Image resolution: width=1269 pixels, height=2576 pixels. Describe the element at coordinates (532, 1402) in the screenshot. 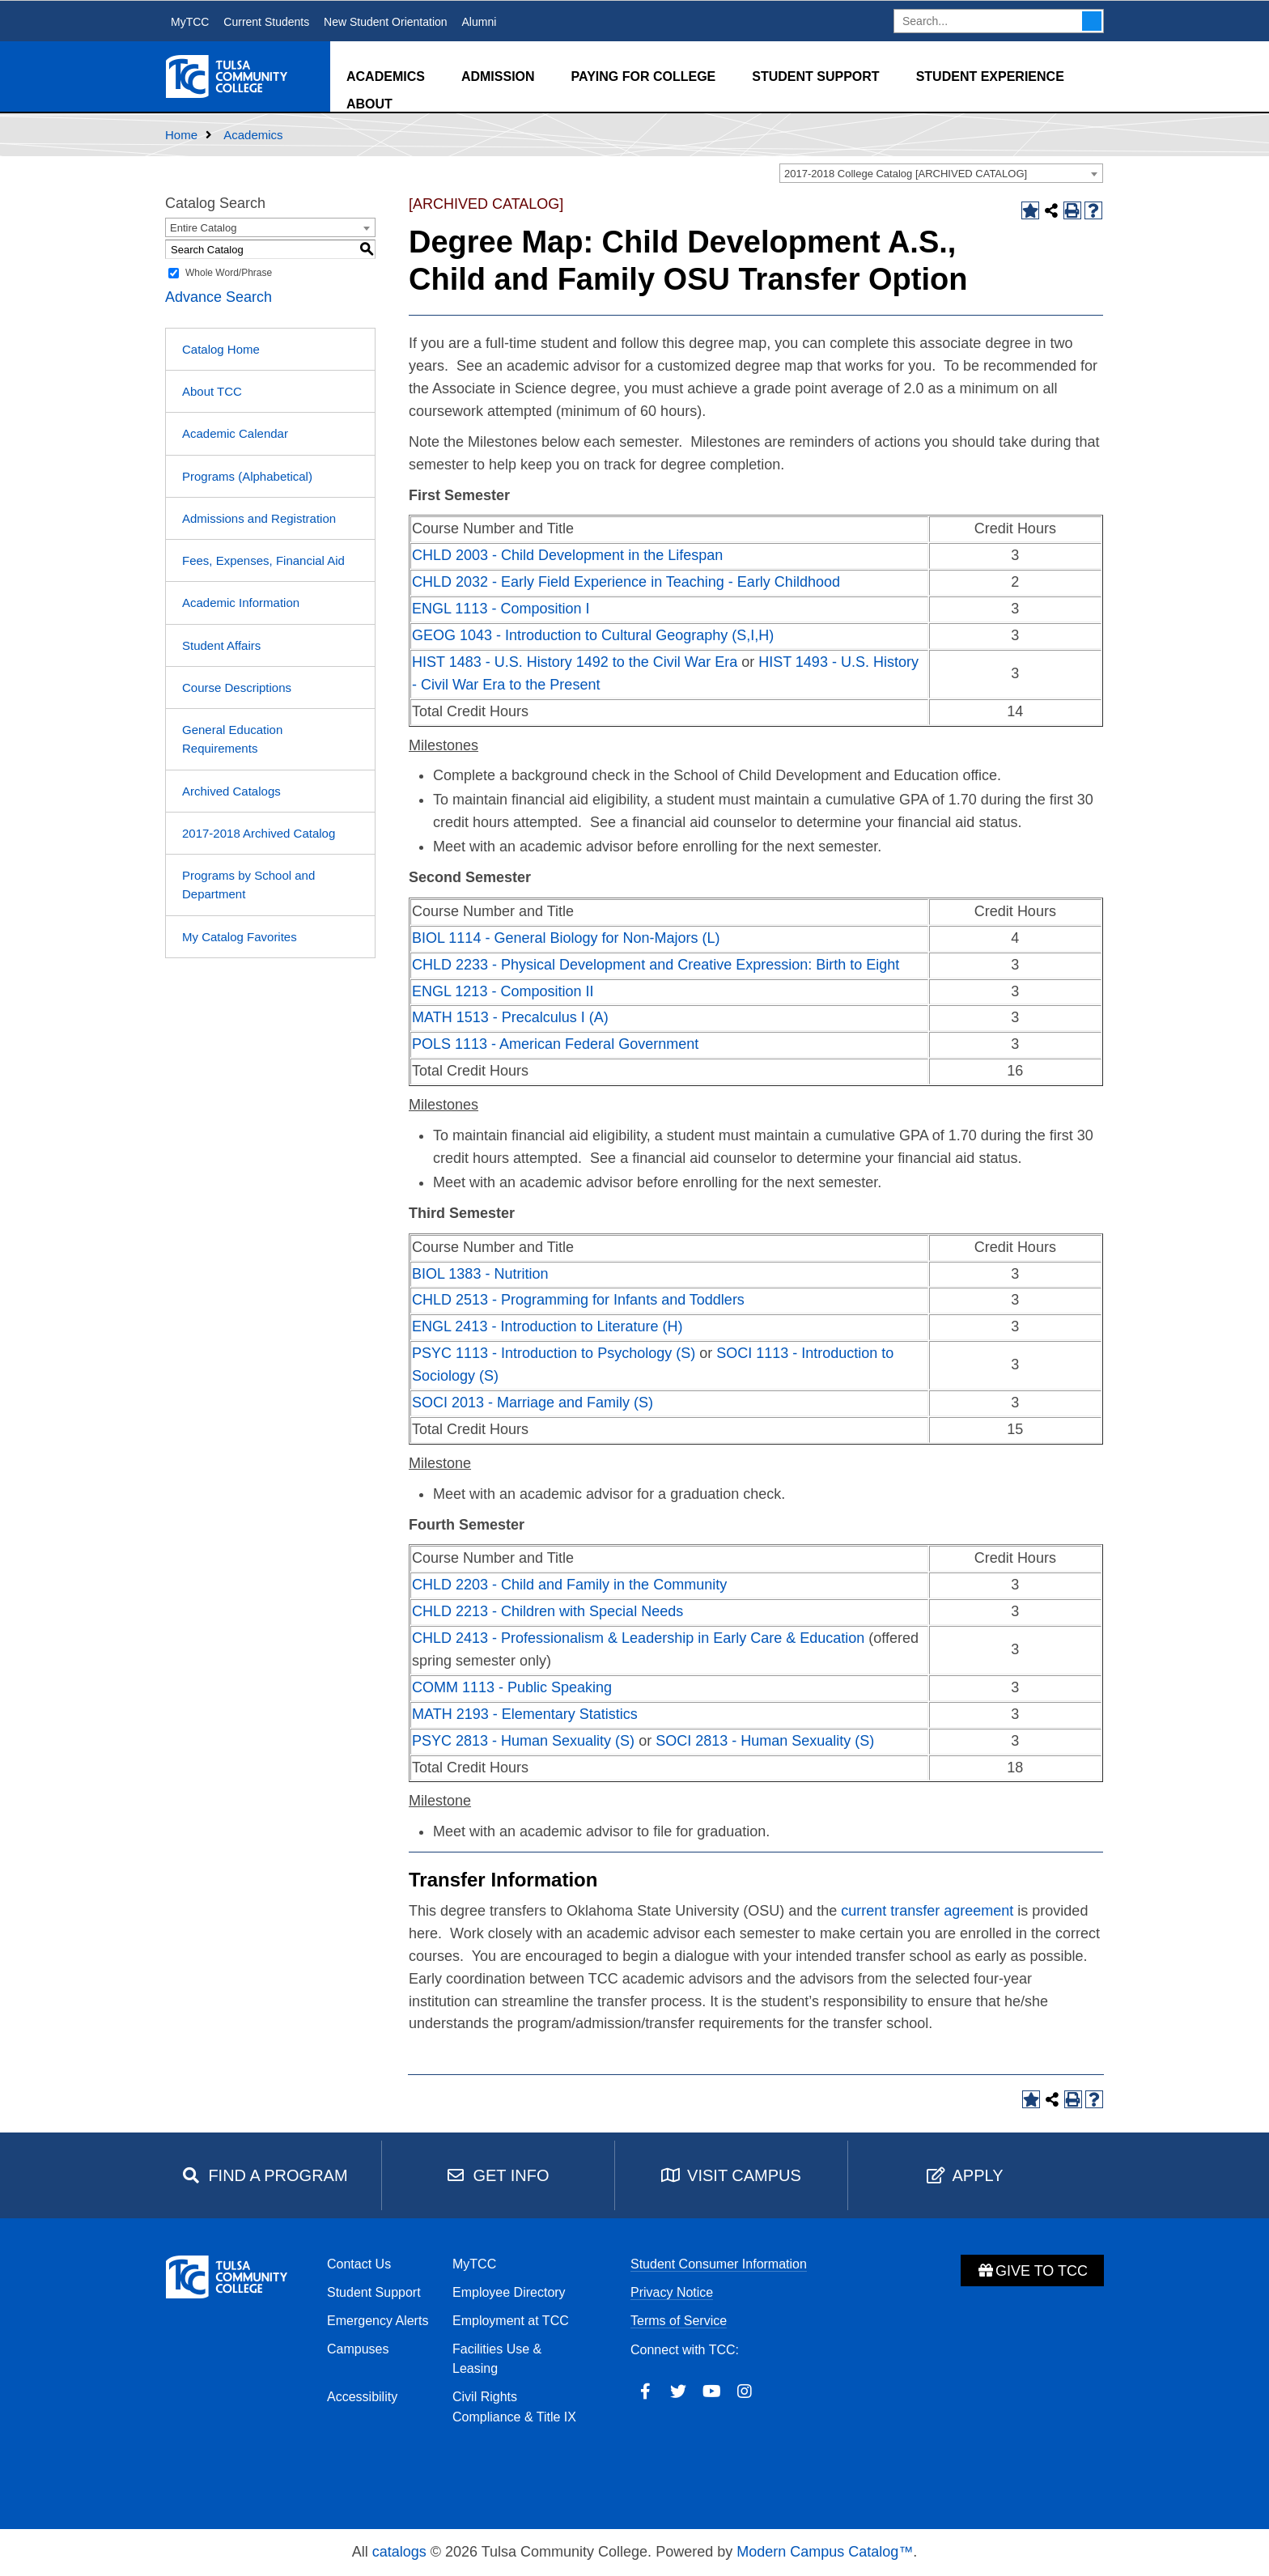

I see `SOCI 2013 - Marriage and Family (S) [View course details for SOCI 2013 - Marriage and Family (S)]` at that location.